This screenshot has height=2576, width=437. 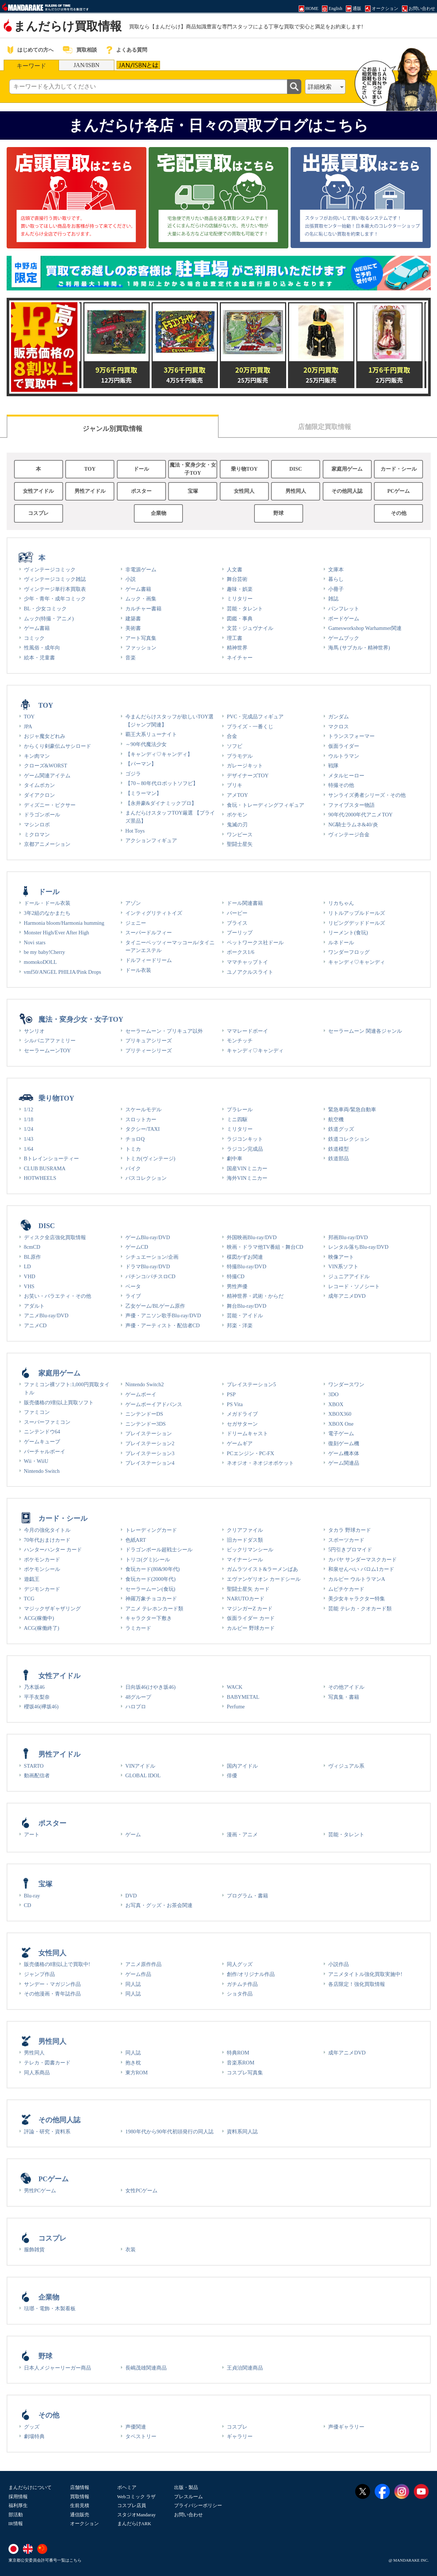 What do you see at coordinates (343, 1453) in the screenshot?
I see `ゲーム機本体` at bounding box center [343, 1453].